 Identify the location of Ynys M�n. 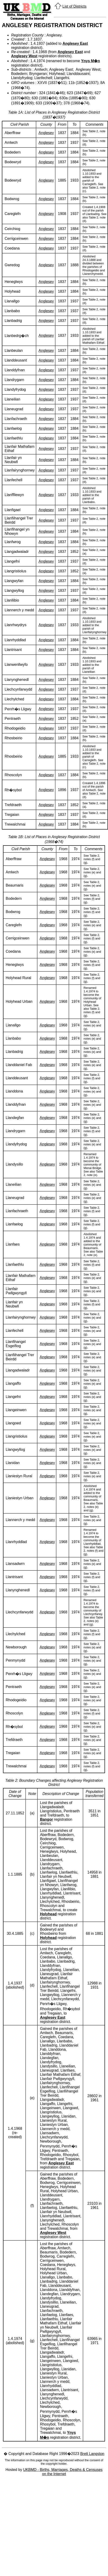
(90, 61).